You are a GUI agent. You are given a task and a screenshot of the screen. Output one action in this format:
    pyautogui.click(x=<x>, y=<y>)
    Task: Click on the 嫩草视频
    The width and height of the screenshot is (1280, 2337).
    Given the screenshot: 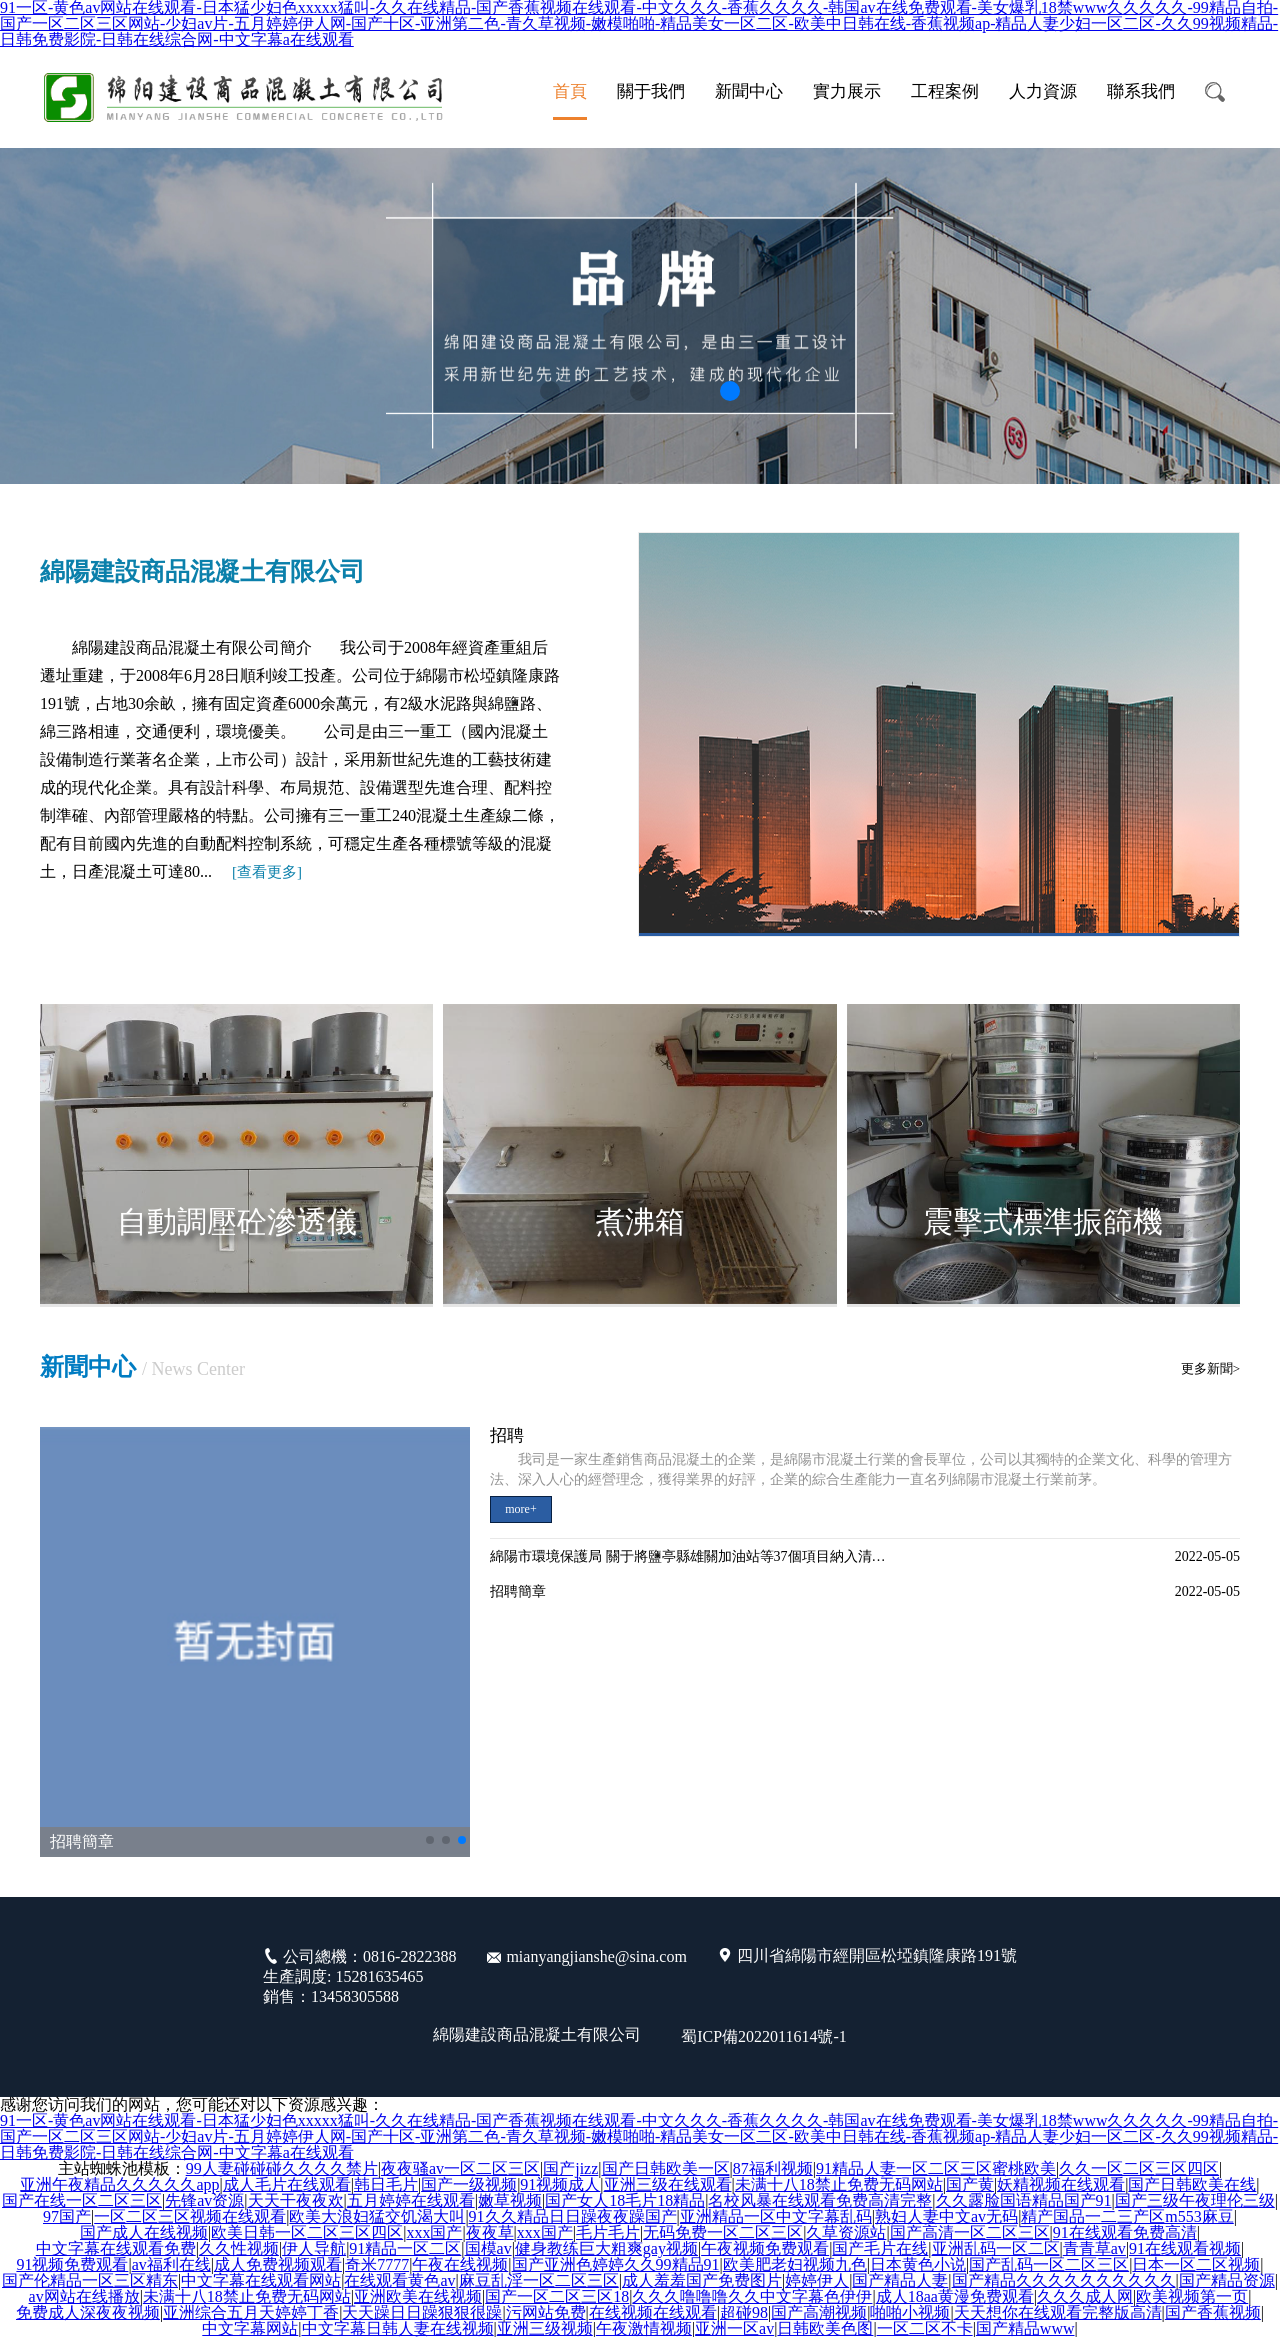 What is the action you would take?
    pyautogui.click(x=510, y=2201)
    